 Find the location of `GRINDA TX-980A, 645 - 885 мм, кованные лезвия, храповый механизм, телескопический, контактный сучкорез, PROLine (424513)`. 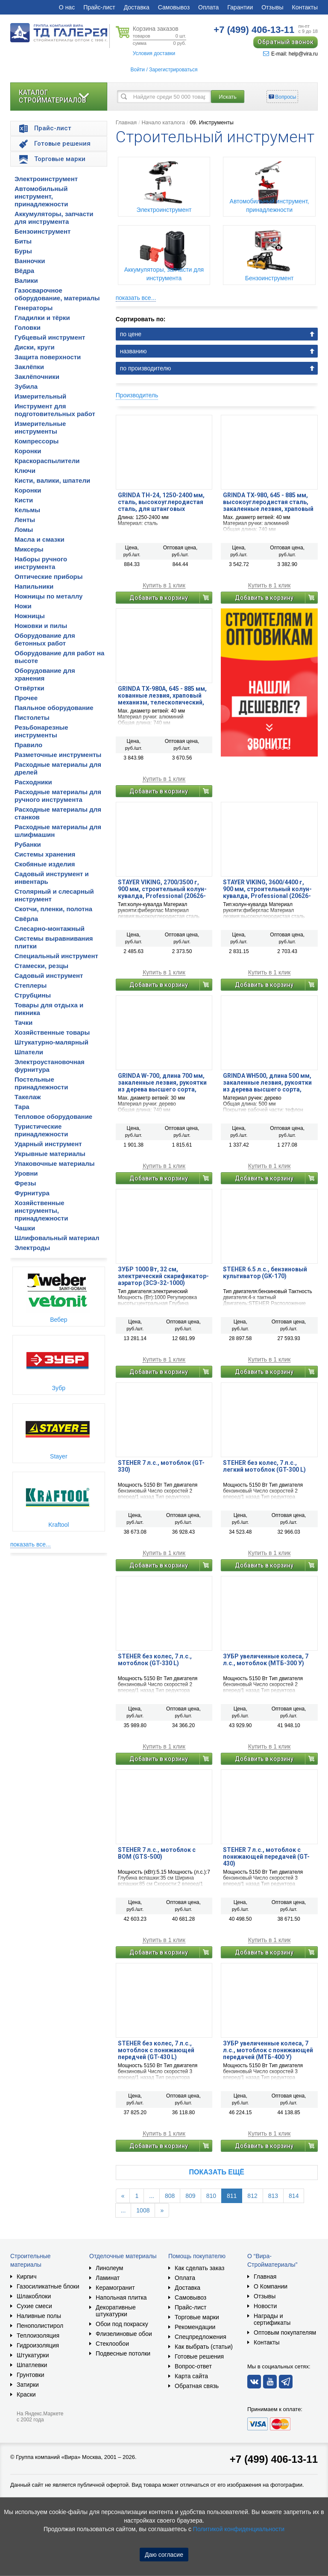

GRINDA TX-980A, 645 - 885 мм, кованные лезвия, храповый механизм, телескопический, контактный сучкорез, PROLine (424513) is located at coordinates (164, 695).